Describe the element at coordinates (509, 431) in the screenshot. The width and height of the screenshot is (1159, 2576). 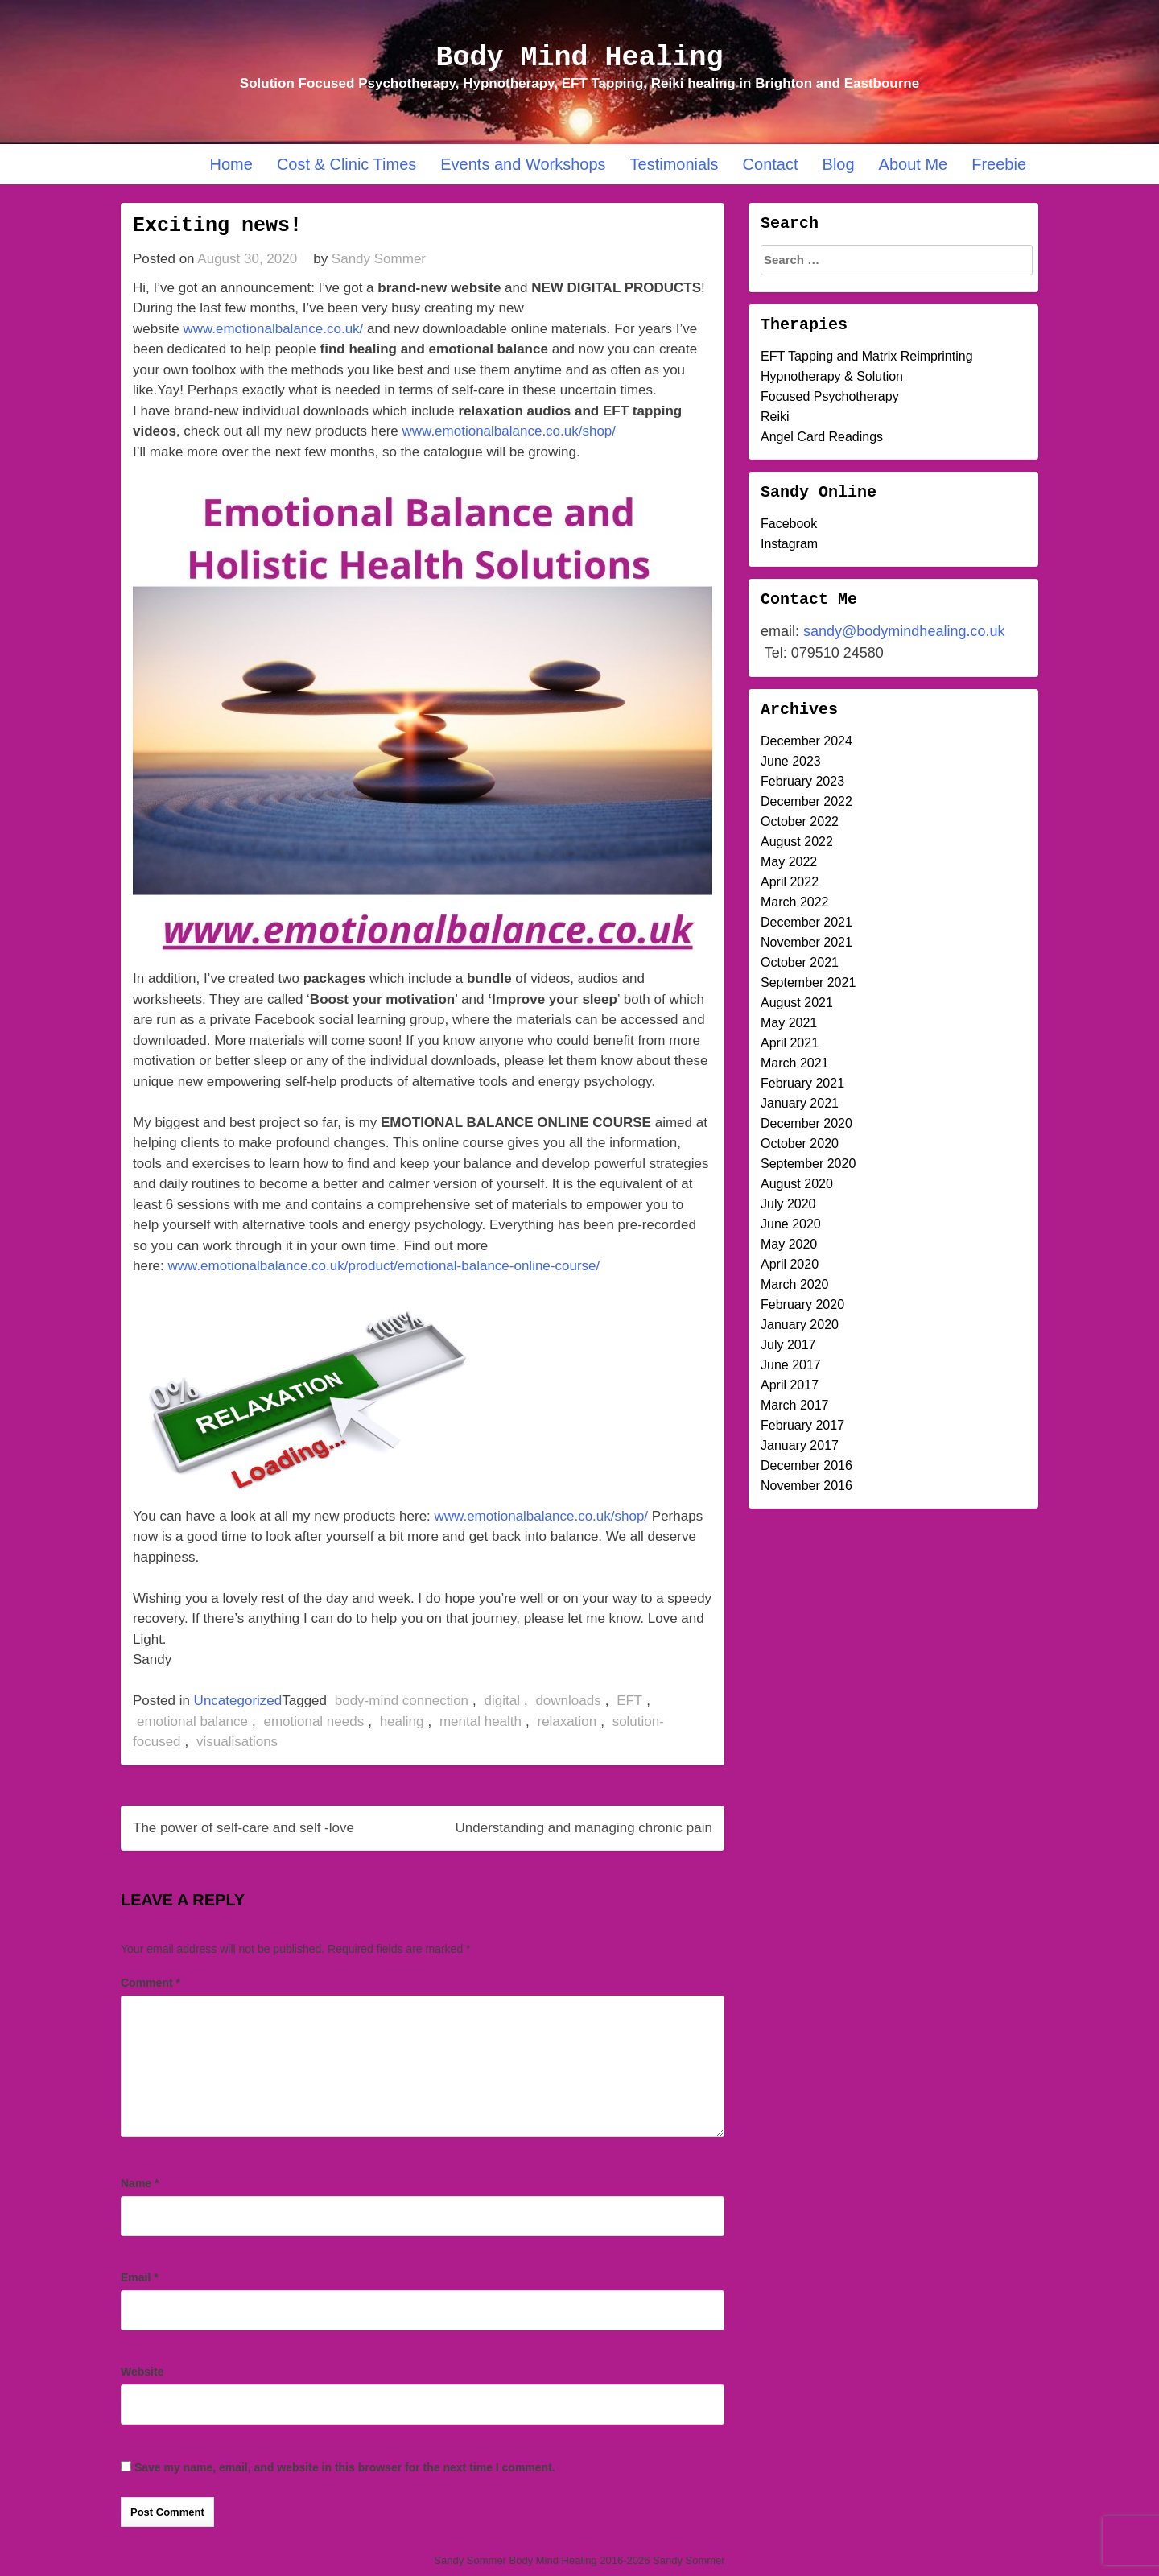
I see `www.emotionalbalance.co.uk/shop/` at that location.